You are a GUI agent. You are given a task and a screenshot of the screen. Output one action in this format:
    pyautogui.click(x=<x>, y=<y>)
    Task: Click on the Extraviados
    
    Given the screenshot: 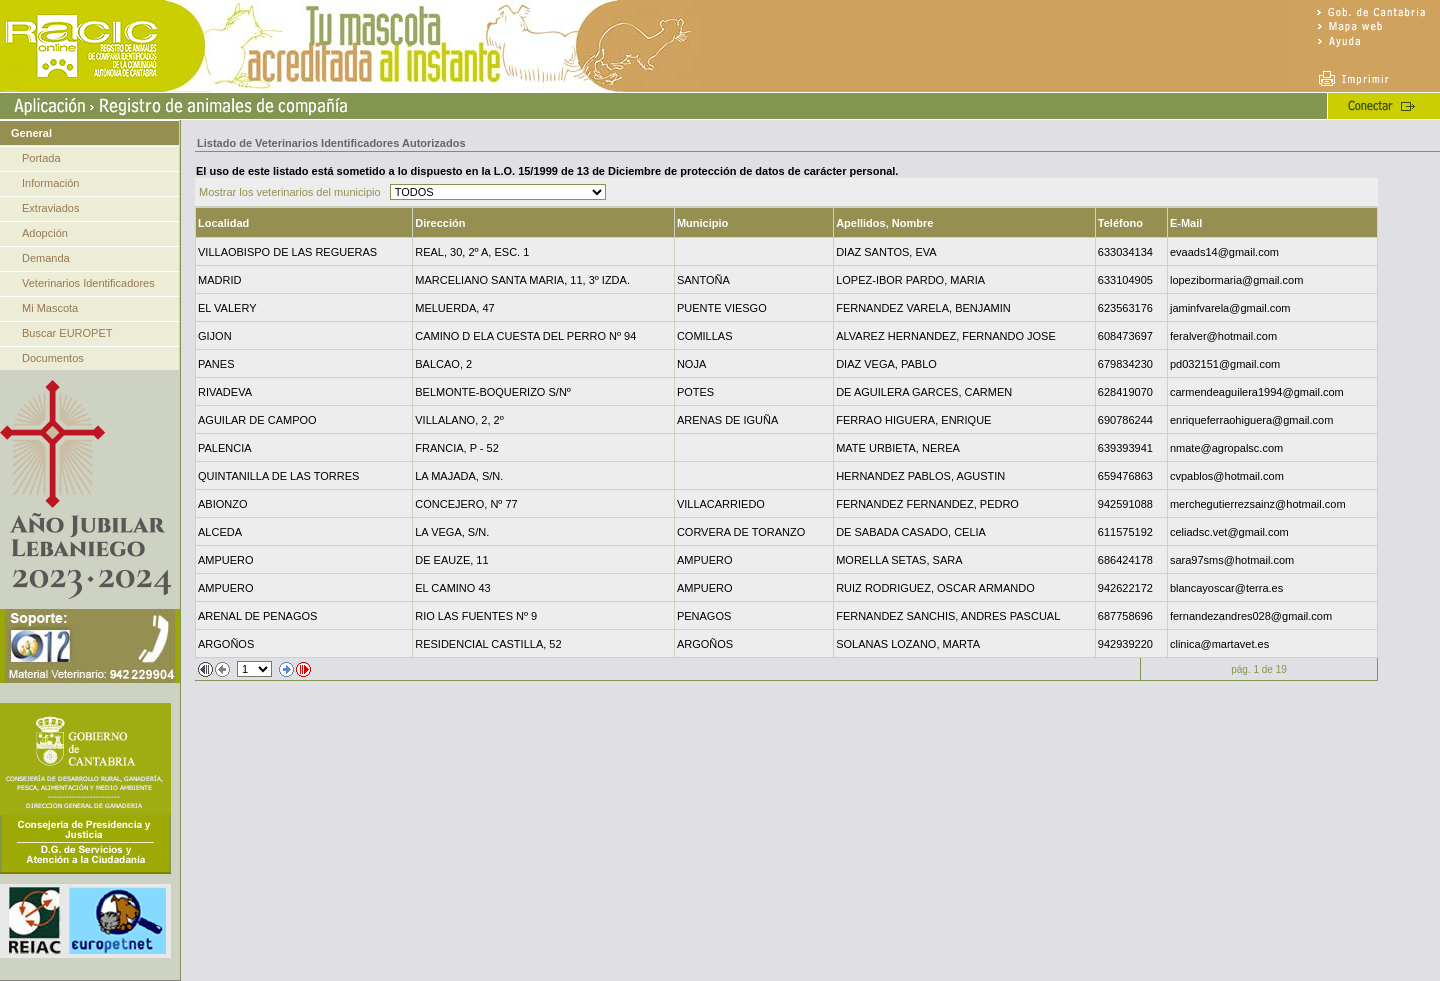 What is the action you would take?
    pyautogui.click(x=50, y=208)
    